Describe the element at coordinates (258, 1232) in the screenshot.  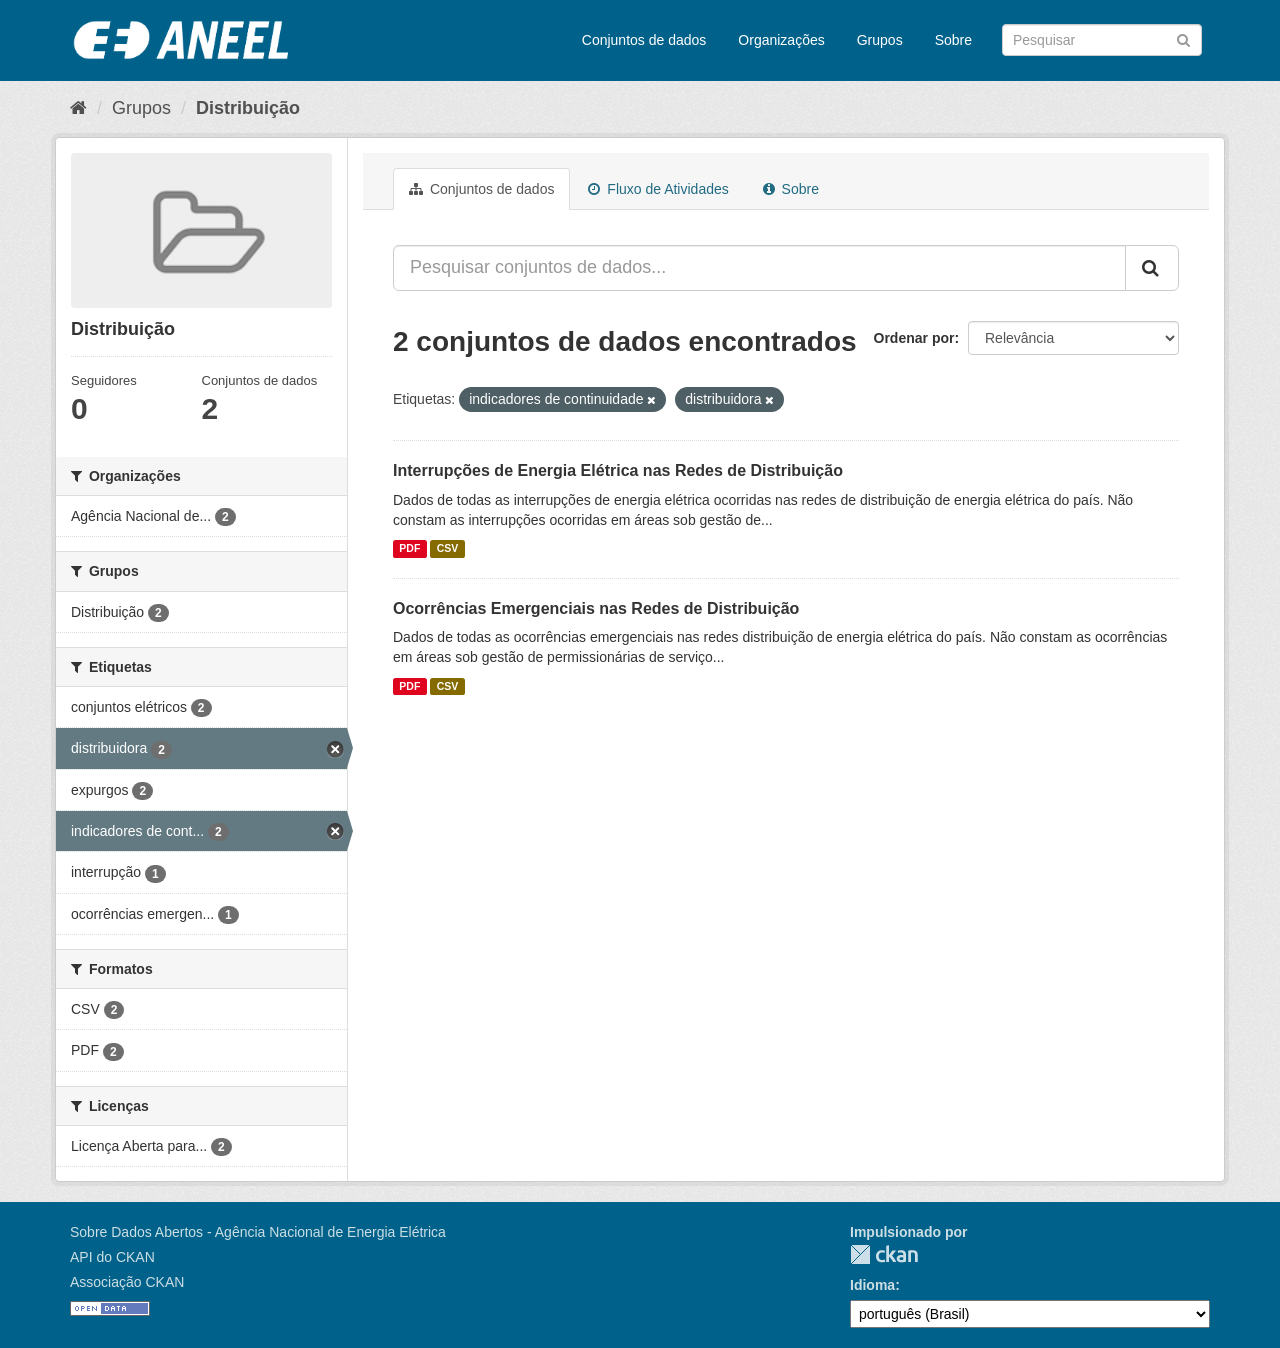
I see `Sobre Dados Abertos - Agência Nacional de Energia Elétrica` at that location.